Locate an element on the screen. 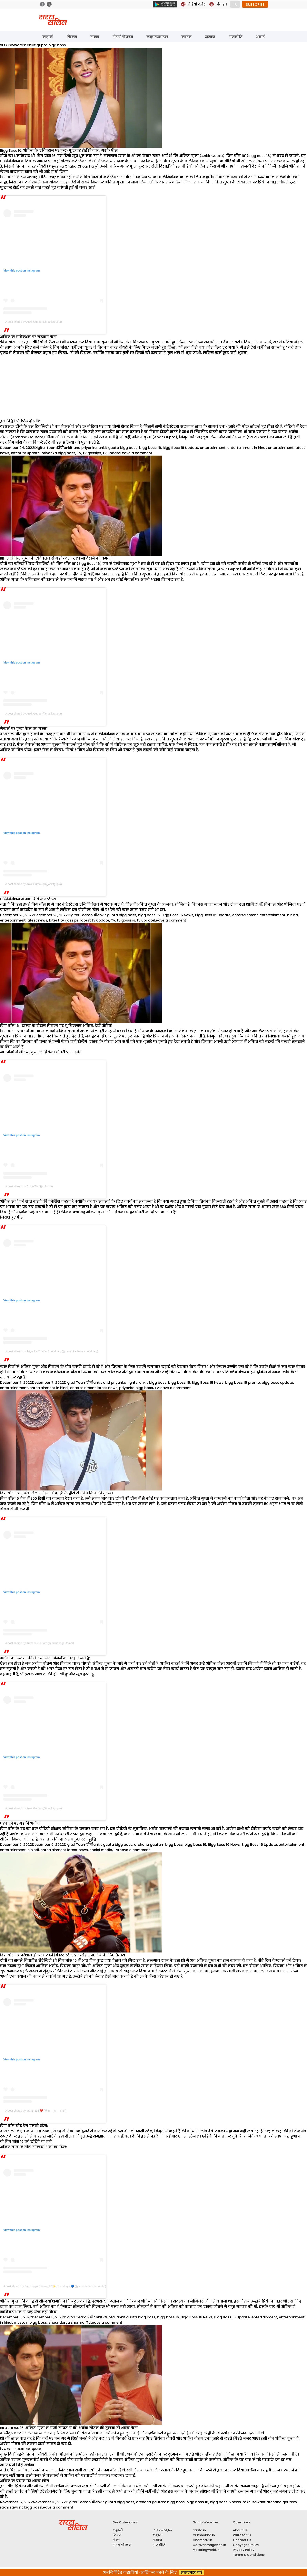 This screenshot has width=307, height=2576. archana gautam bigg boss is located at coordinates (158, 1844).